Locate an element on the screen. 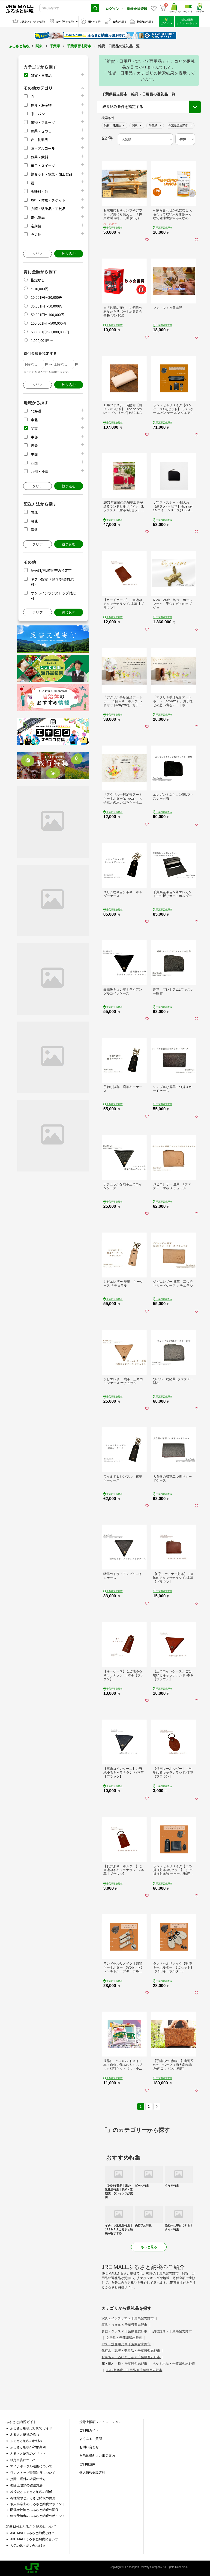 This screenshot has height=2576, width=210. 配偶者控除とふるさと納税の関係 is located at coordinates (34, 2510).